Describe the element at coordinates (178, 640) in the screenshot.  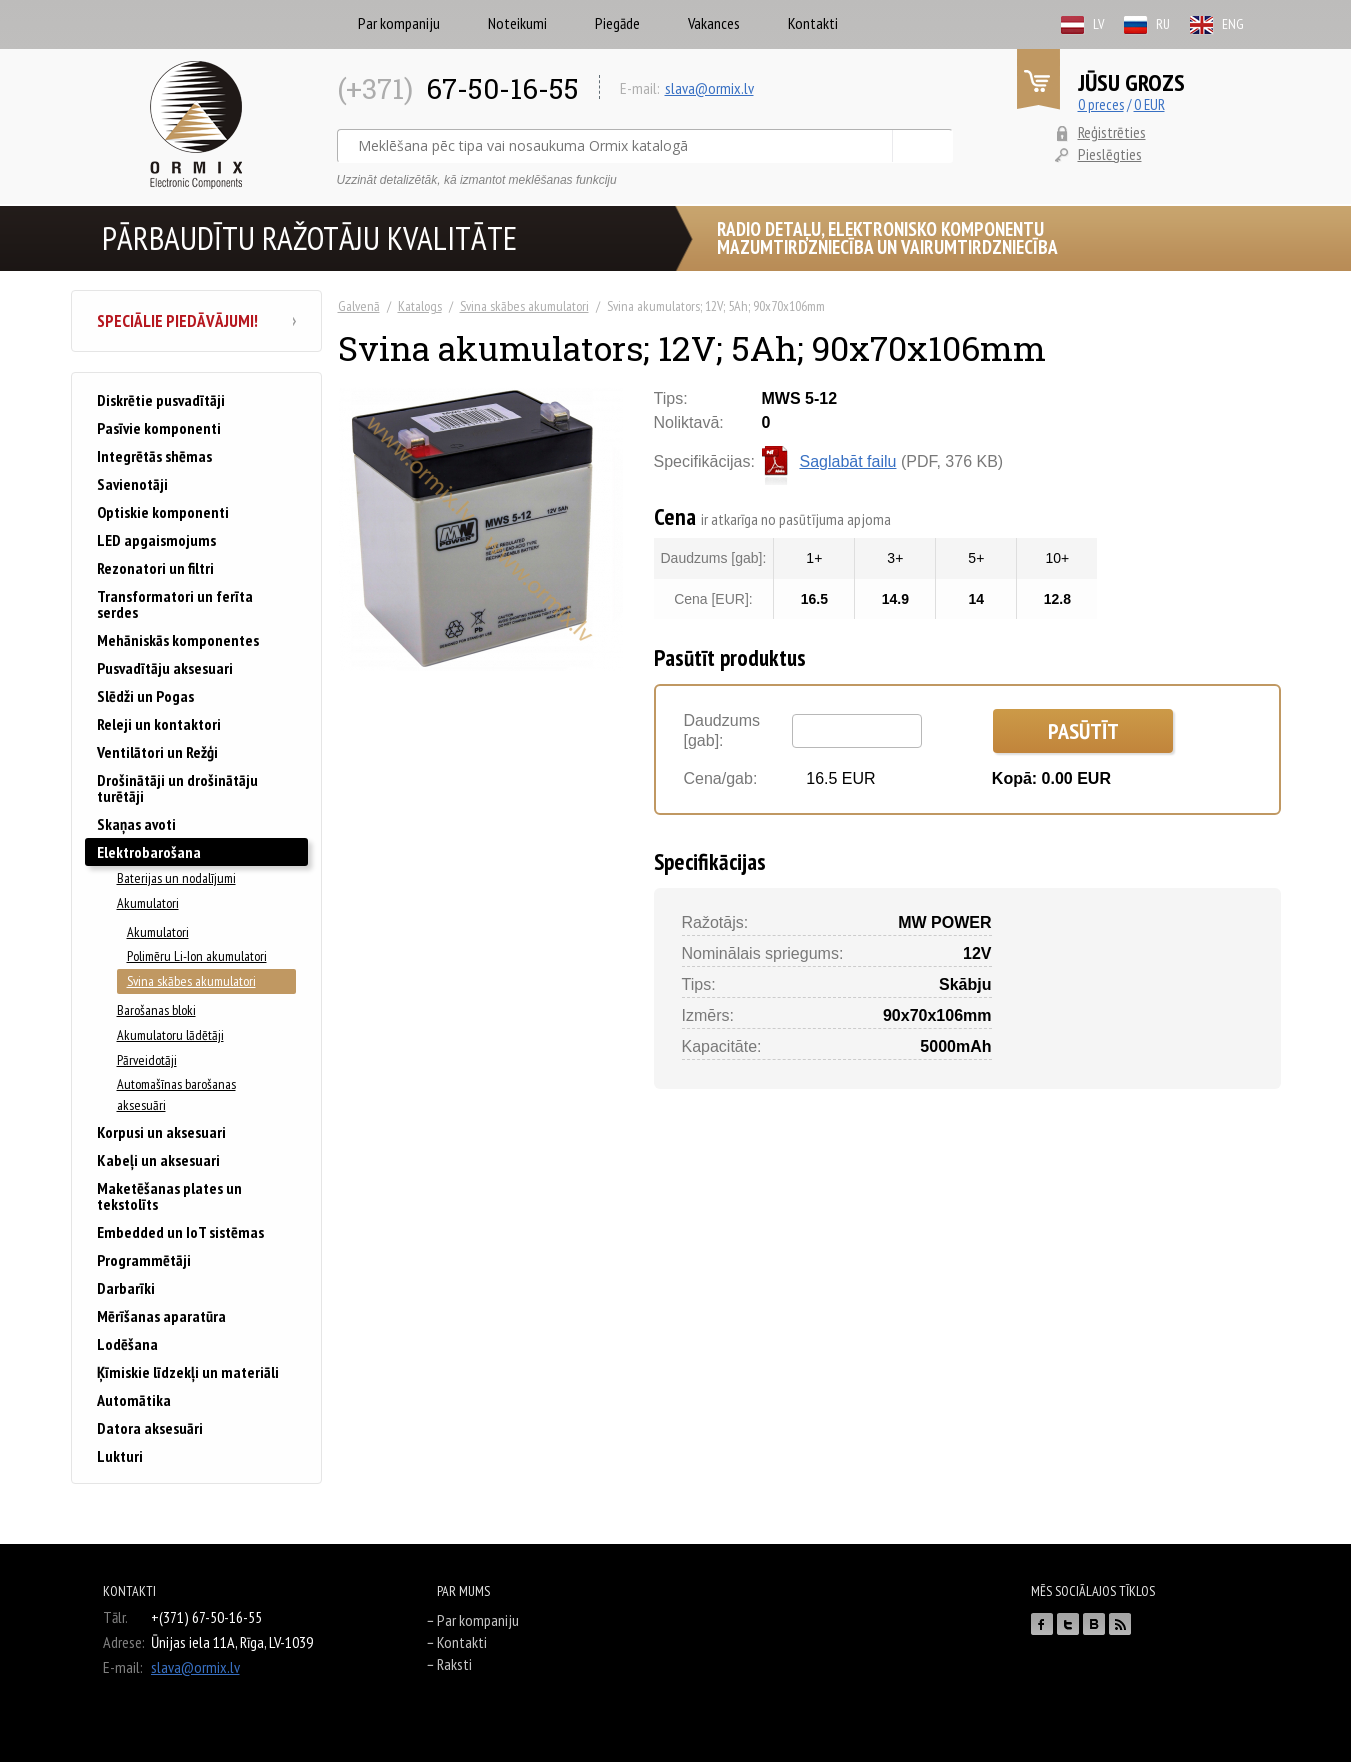
I see `Mehāniskās komponentes` at that location.